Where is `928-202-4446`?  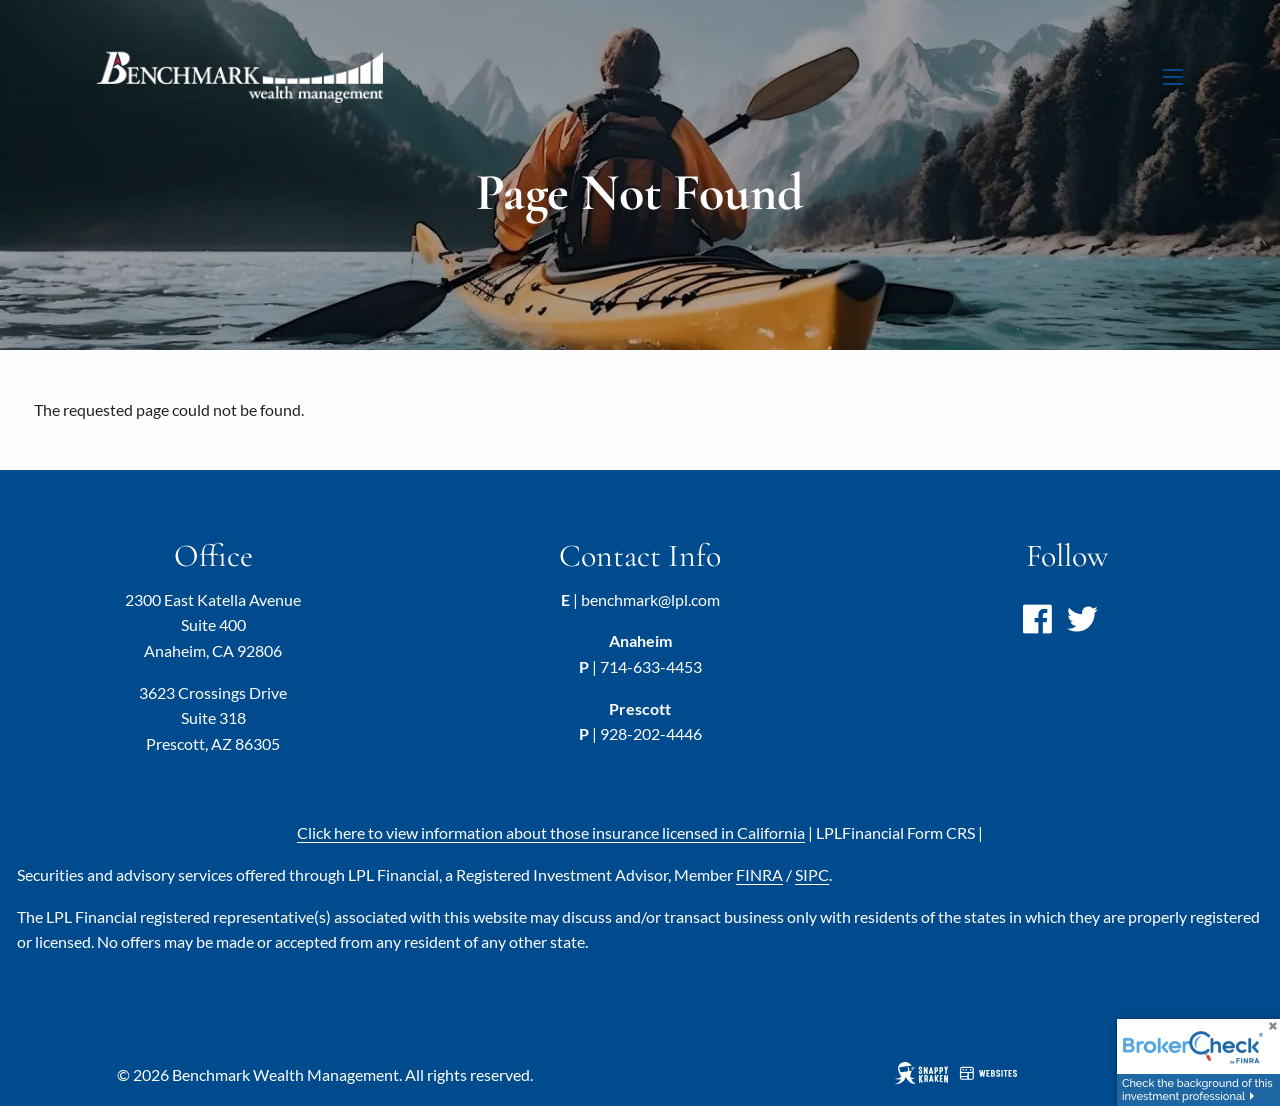 928-202-4446 is located at coordinates (651, 733).